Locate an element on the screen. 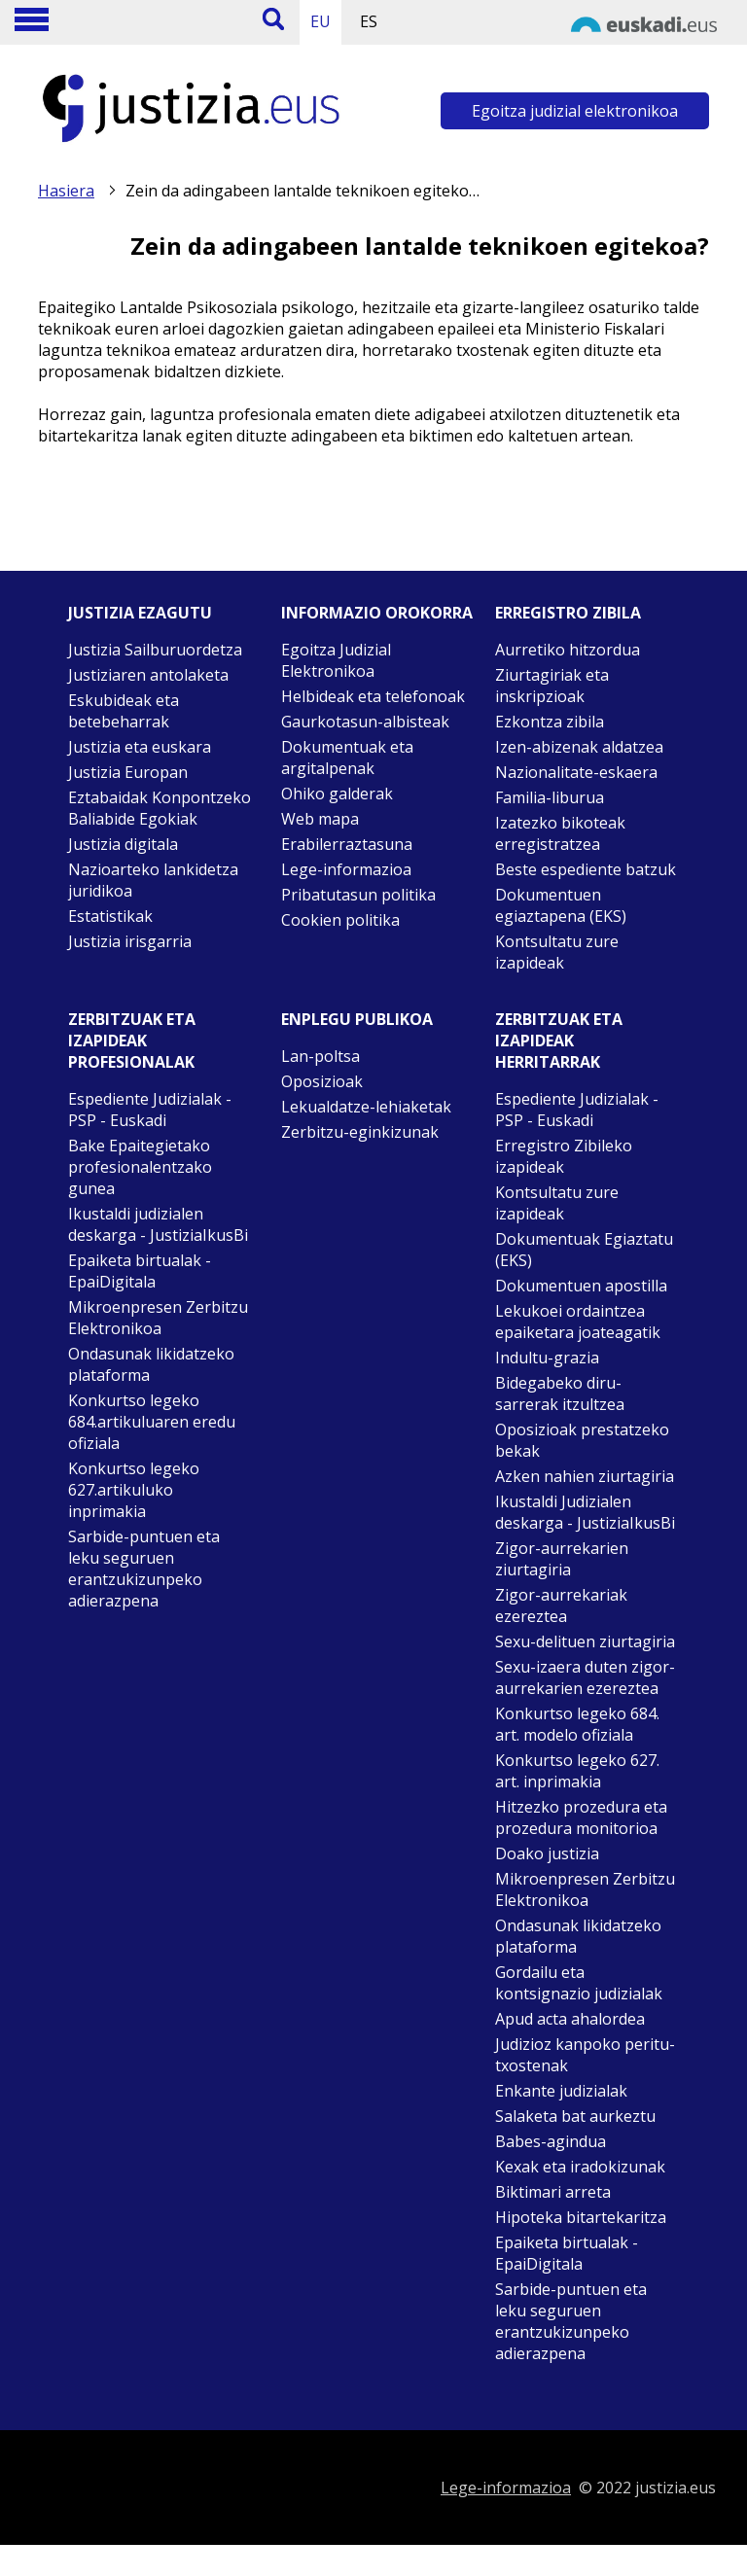 This screenshot has width=747, height=2576. Izen-abizenak aldatzea is located at coordinates (579, 747).